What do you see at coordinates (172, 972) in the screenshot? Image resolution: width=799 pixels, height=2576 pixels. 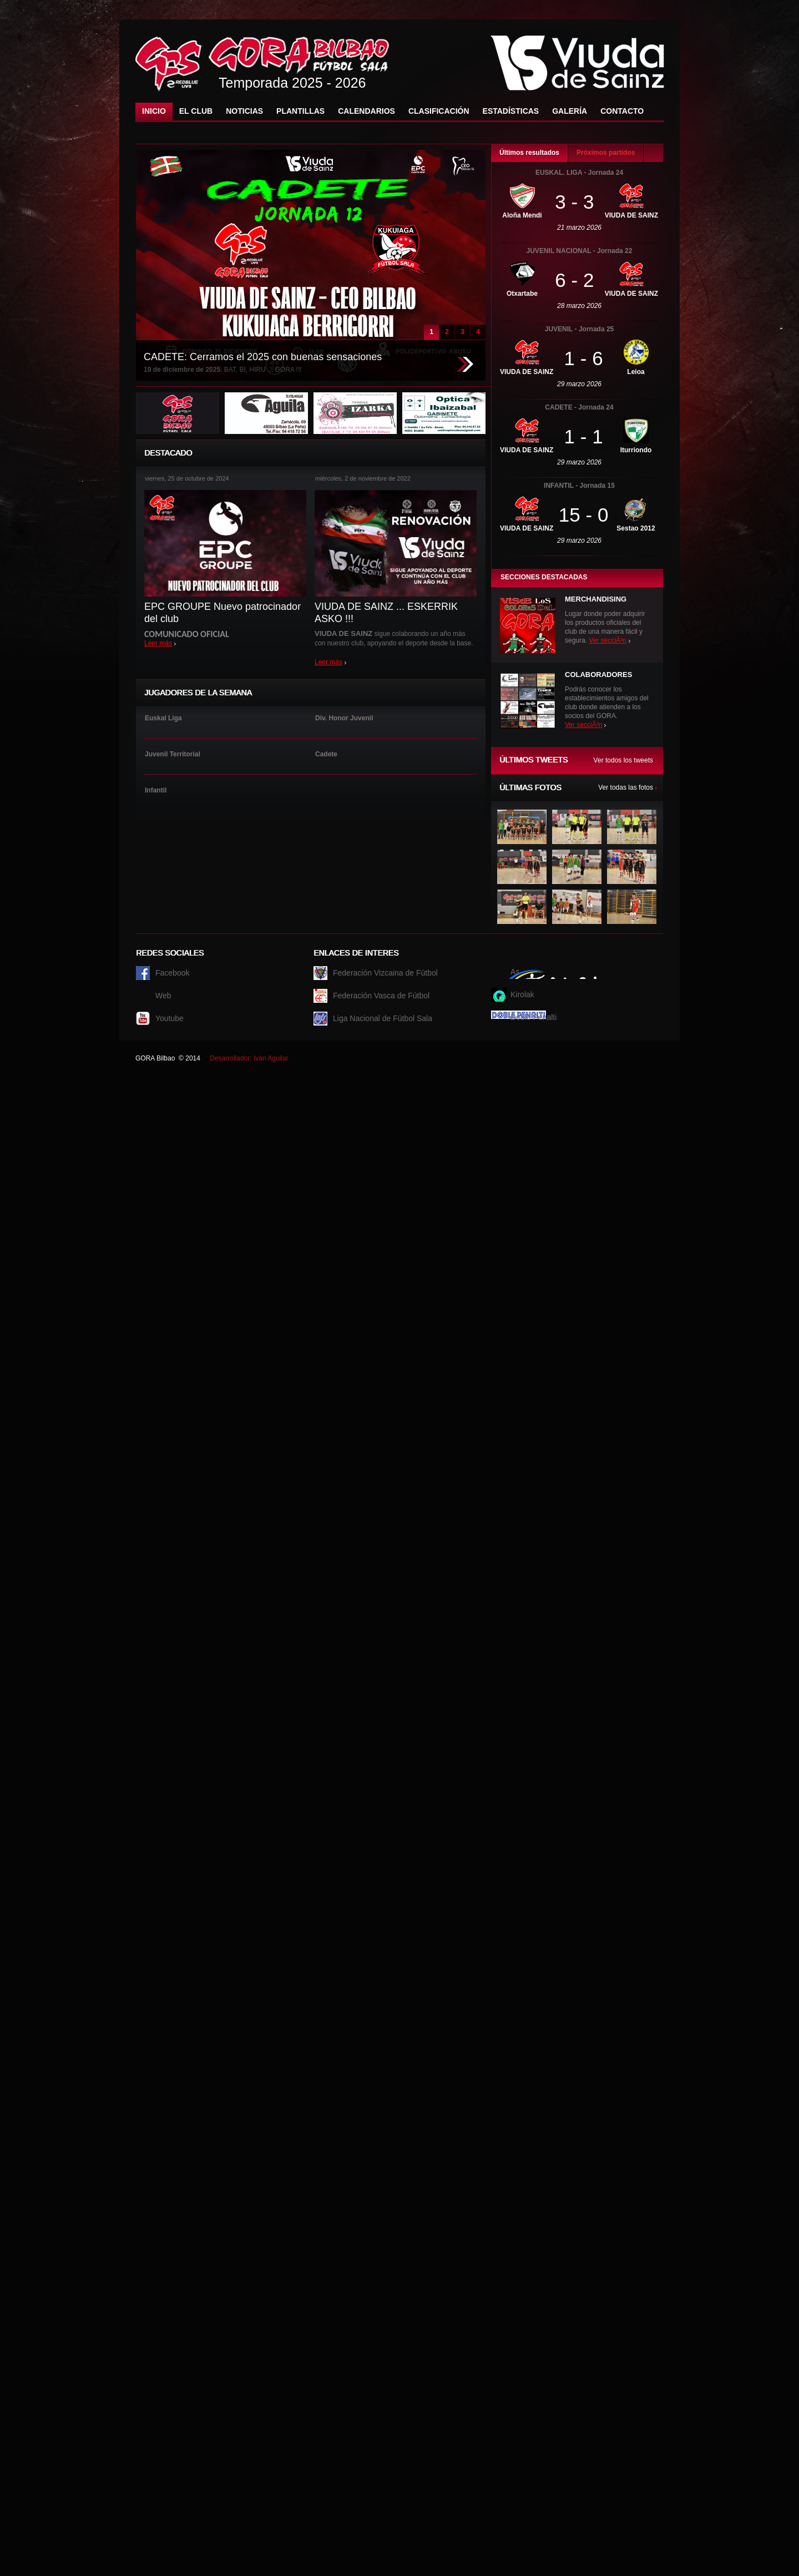 I see `Facebook` at bounding box center [172, 972].